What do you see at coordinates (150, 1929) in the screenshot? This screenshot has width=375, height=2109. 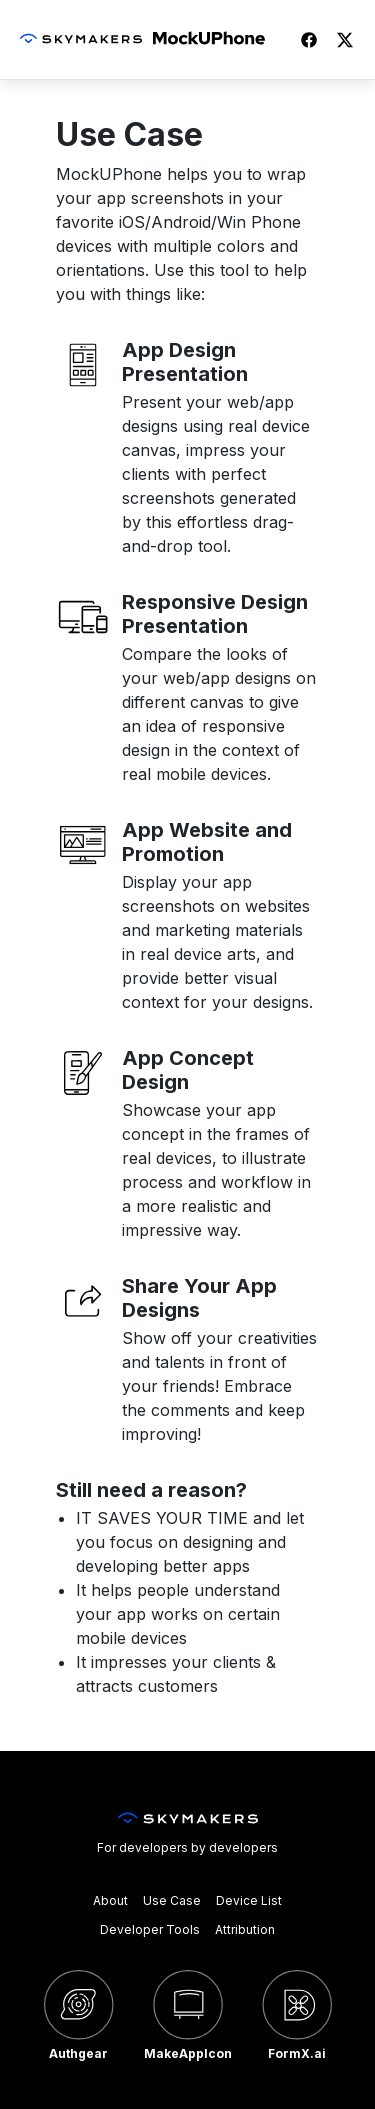 I see `Developer Tools` at bounding box center [150, 1929].